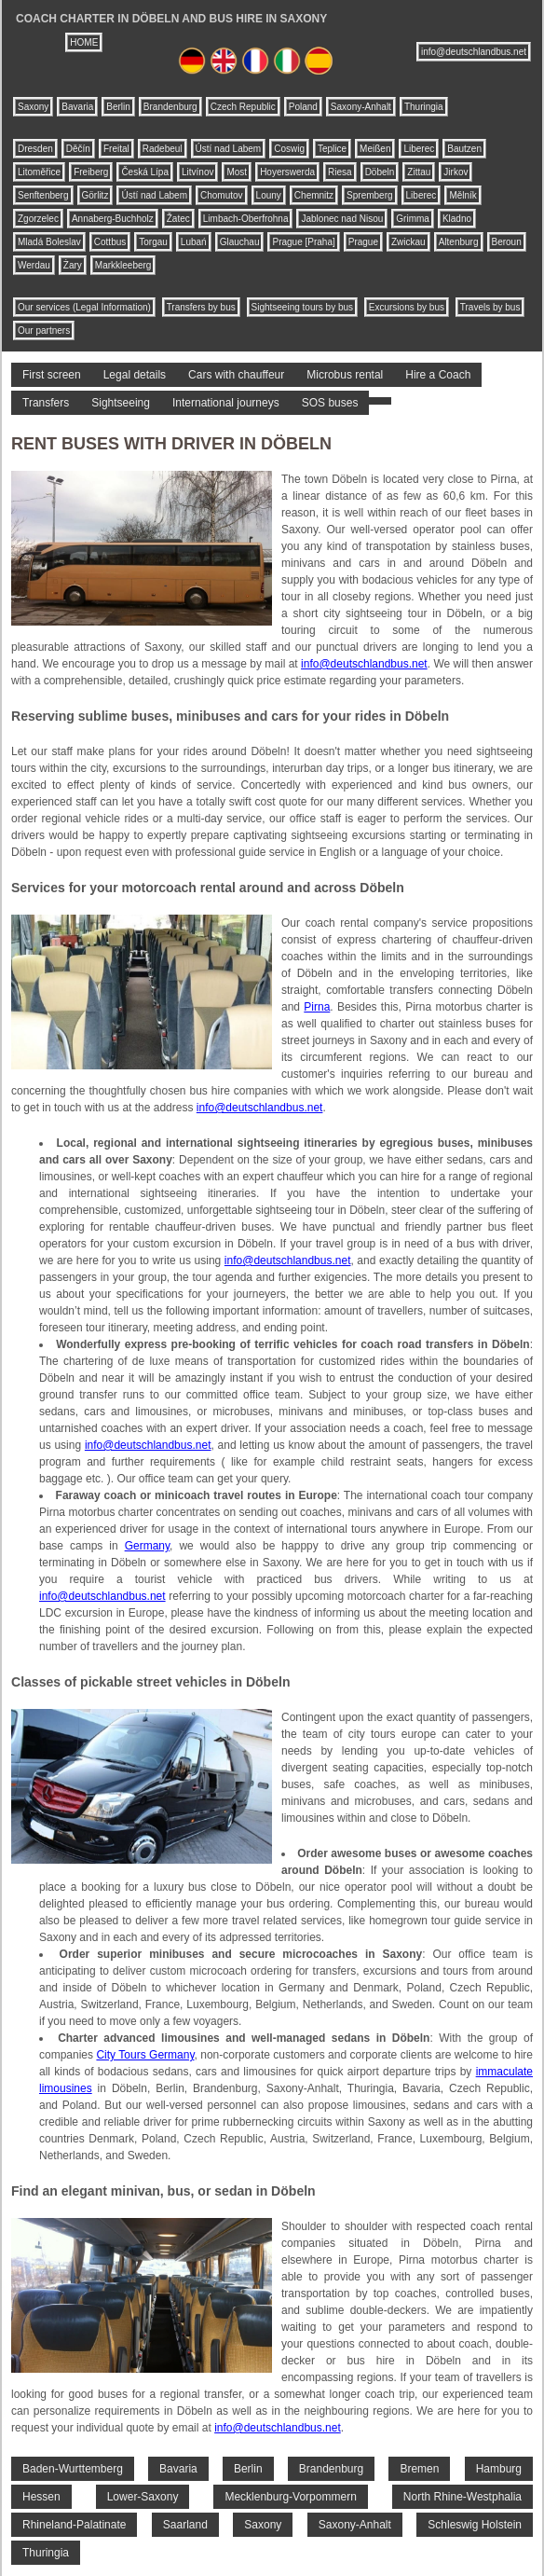  I want to click on Dresden, so click(35, 149).